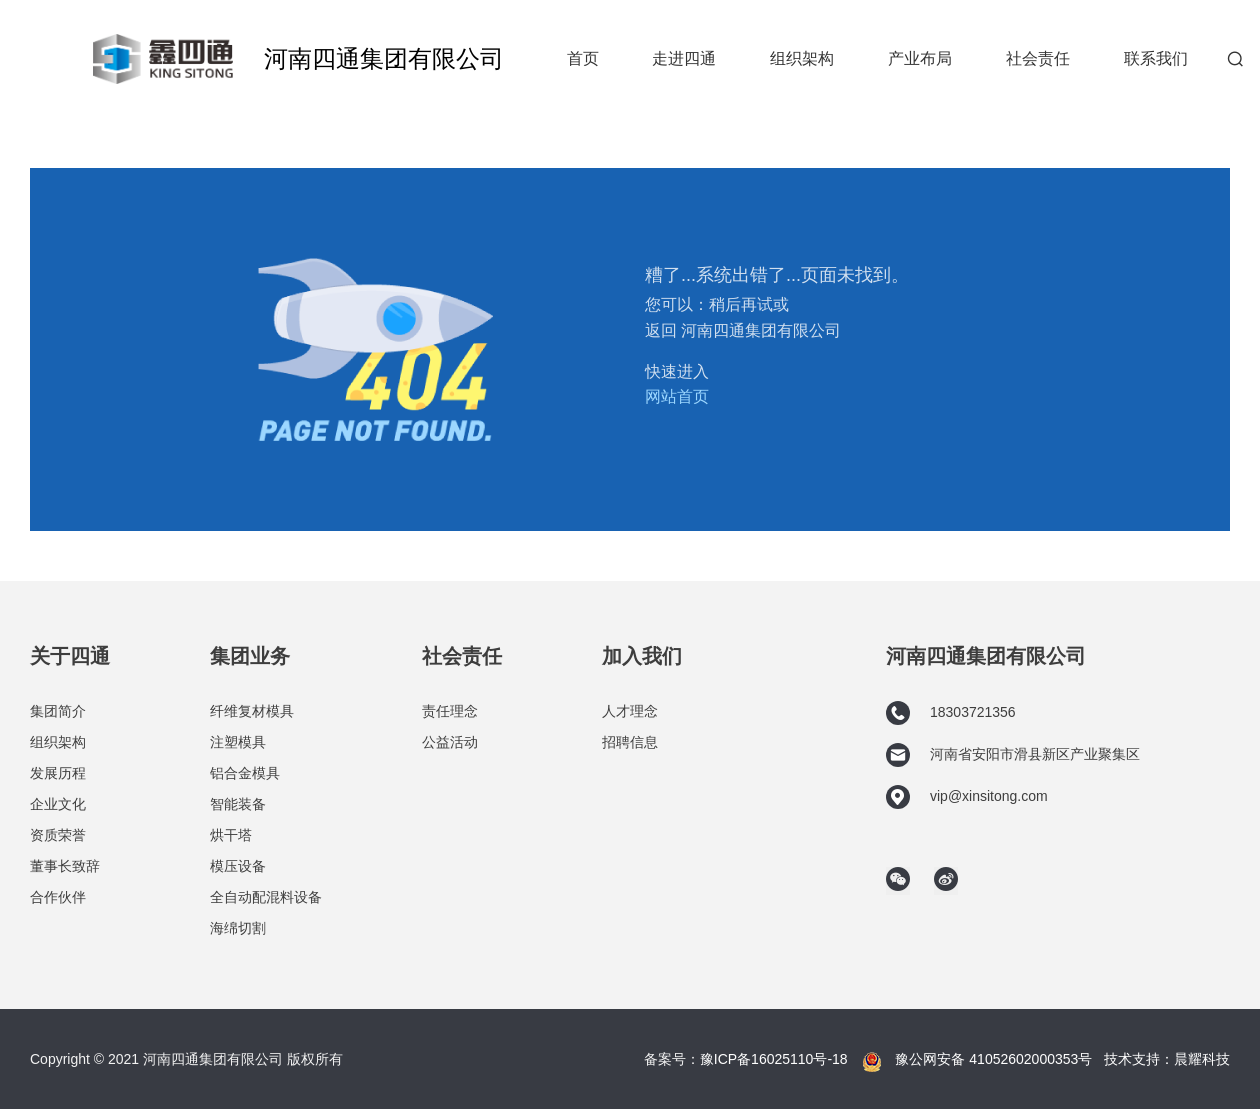 Image resolution: width=1260 pixels, height=1110 pixels. Describe the element at coordinates (252, 711) in the screenshot. I see `纤维复材模具` at that location.